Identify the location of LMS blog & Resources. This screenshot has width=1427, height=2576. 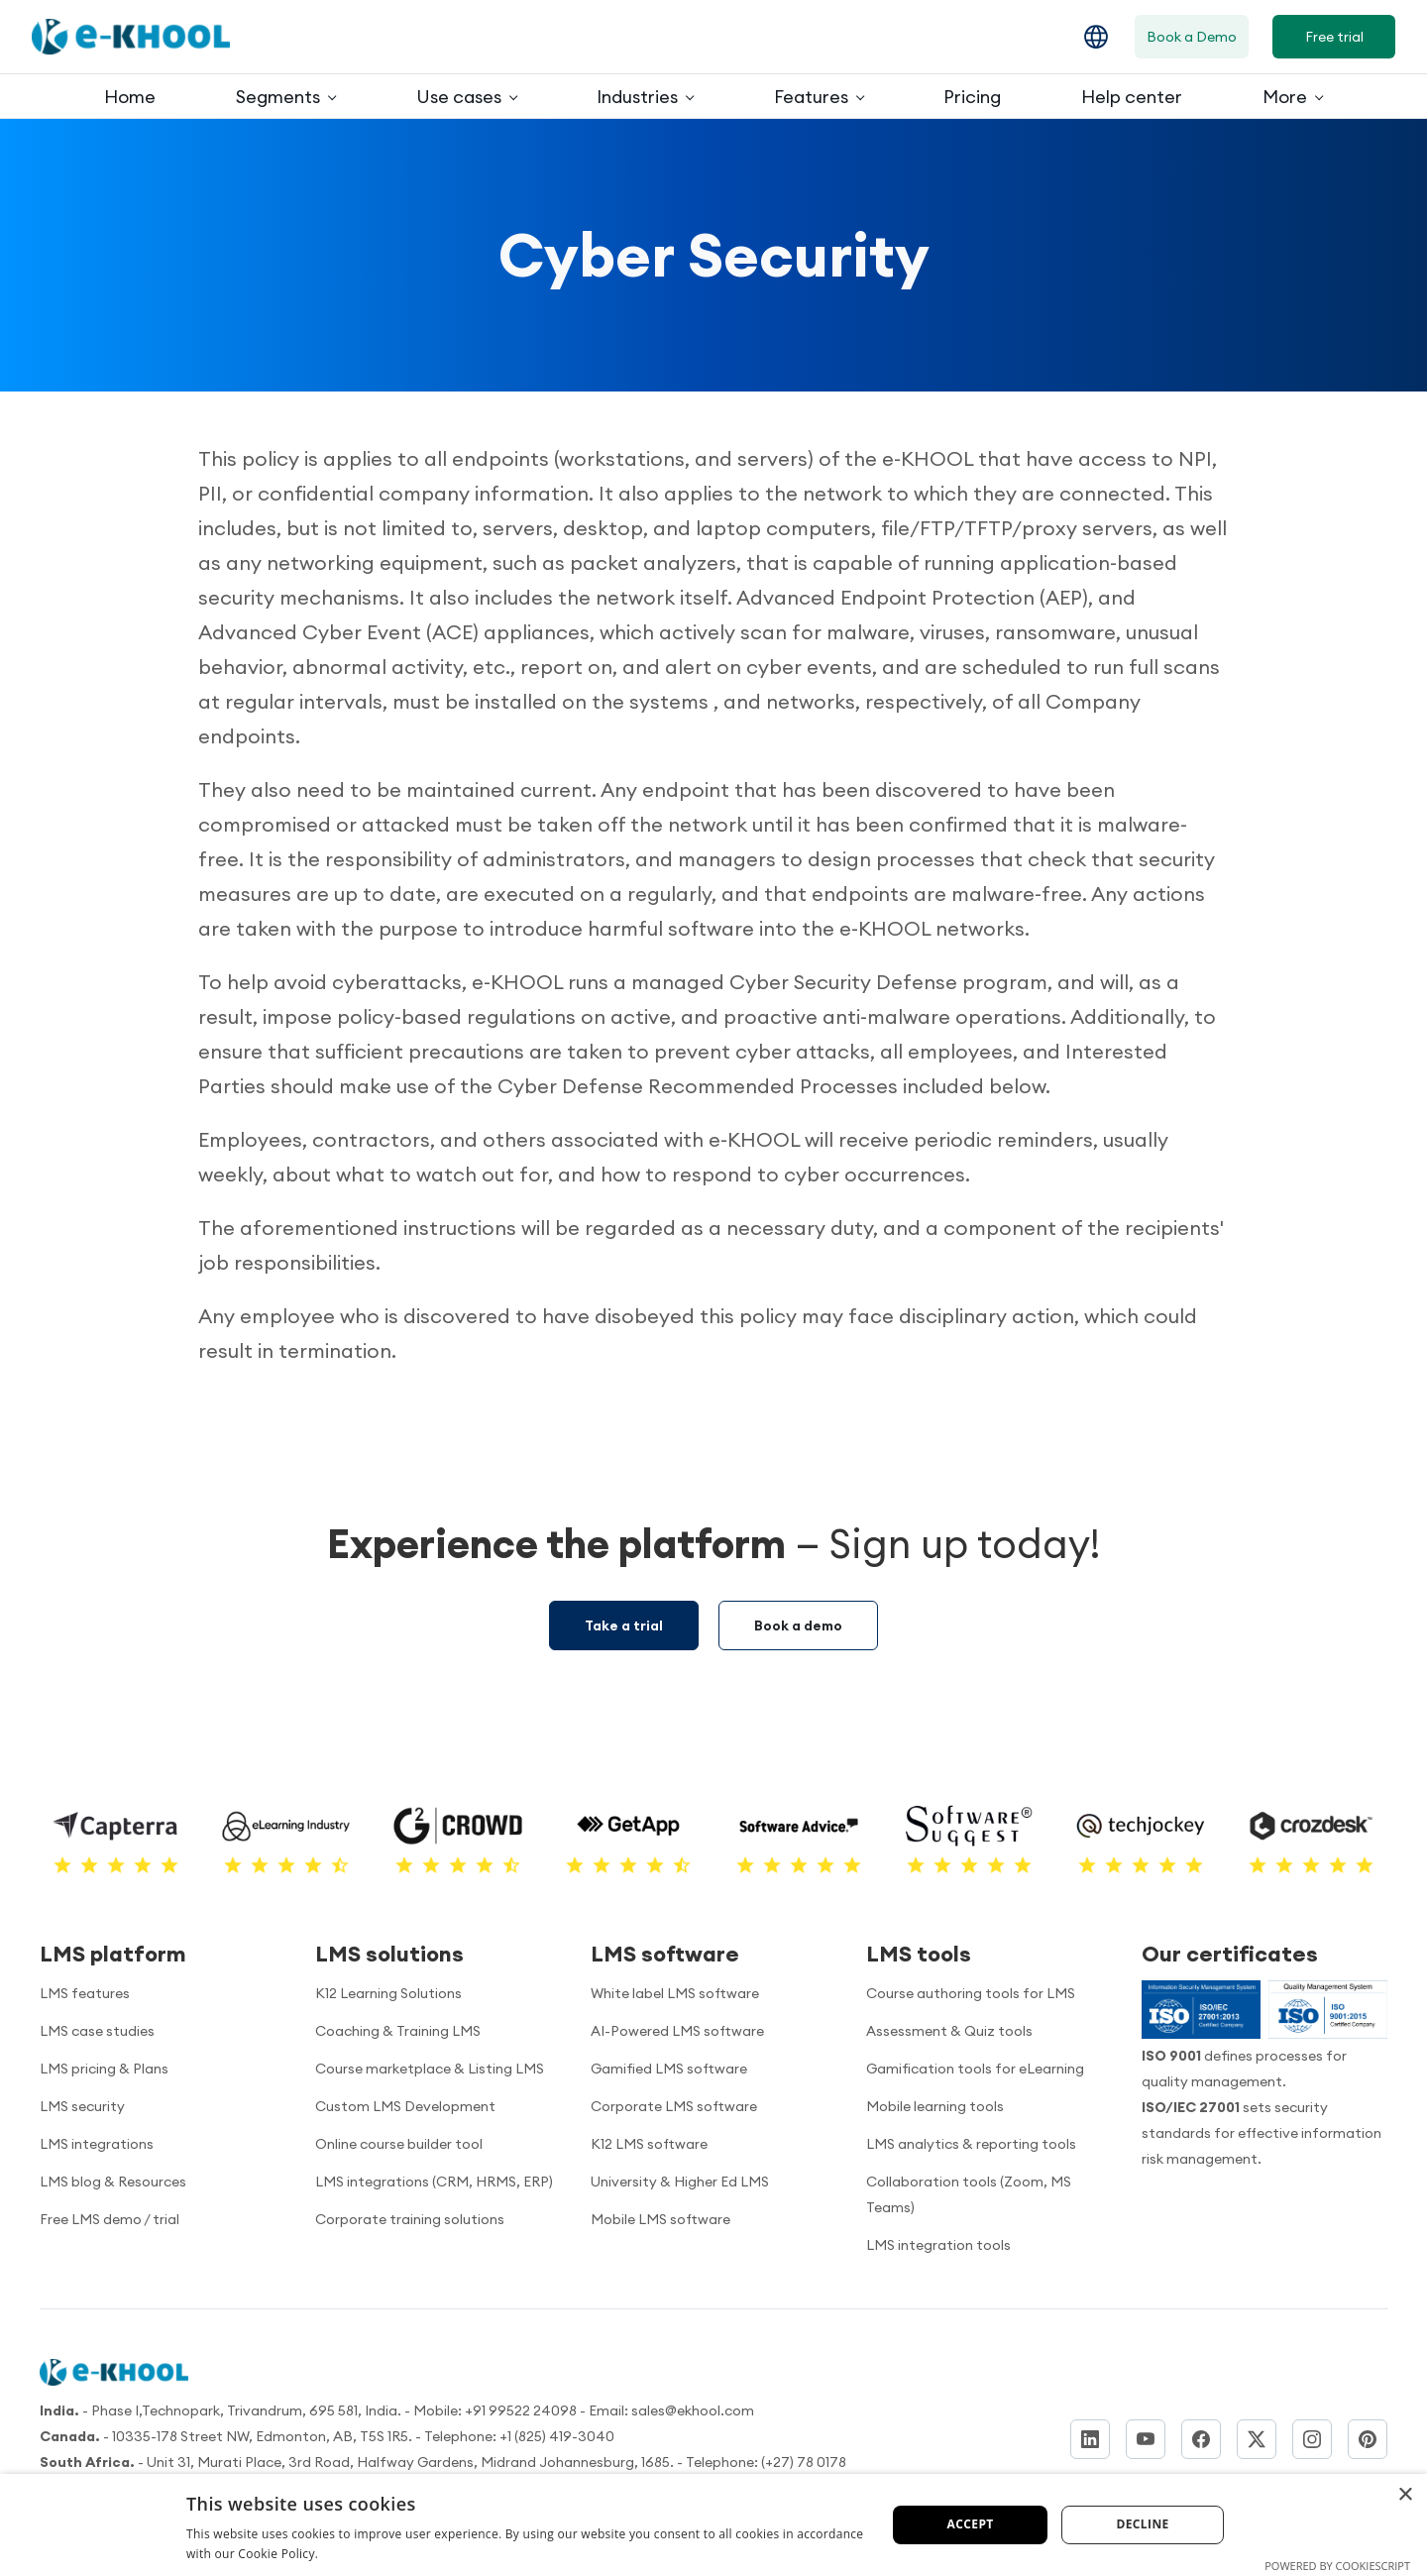
(113, 2181).